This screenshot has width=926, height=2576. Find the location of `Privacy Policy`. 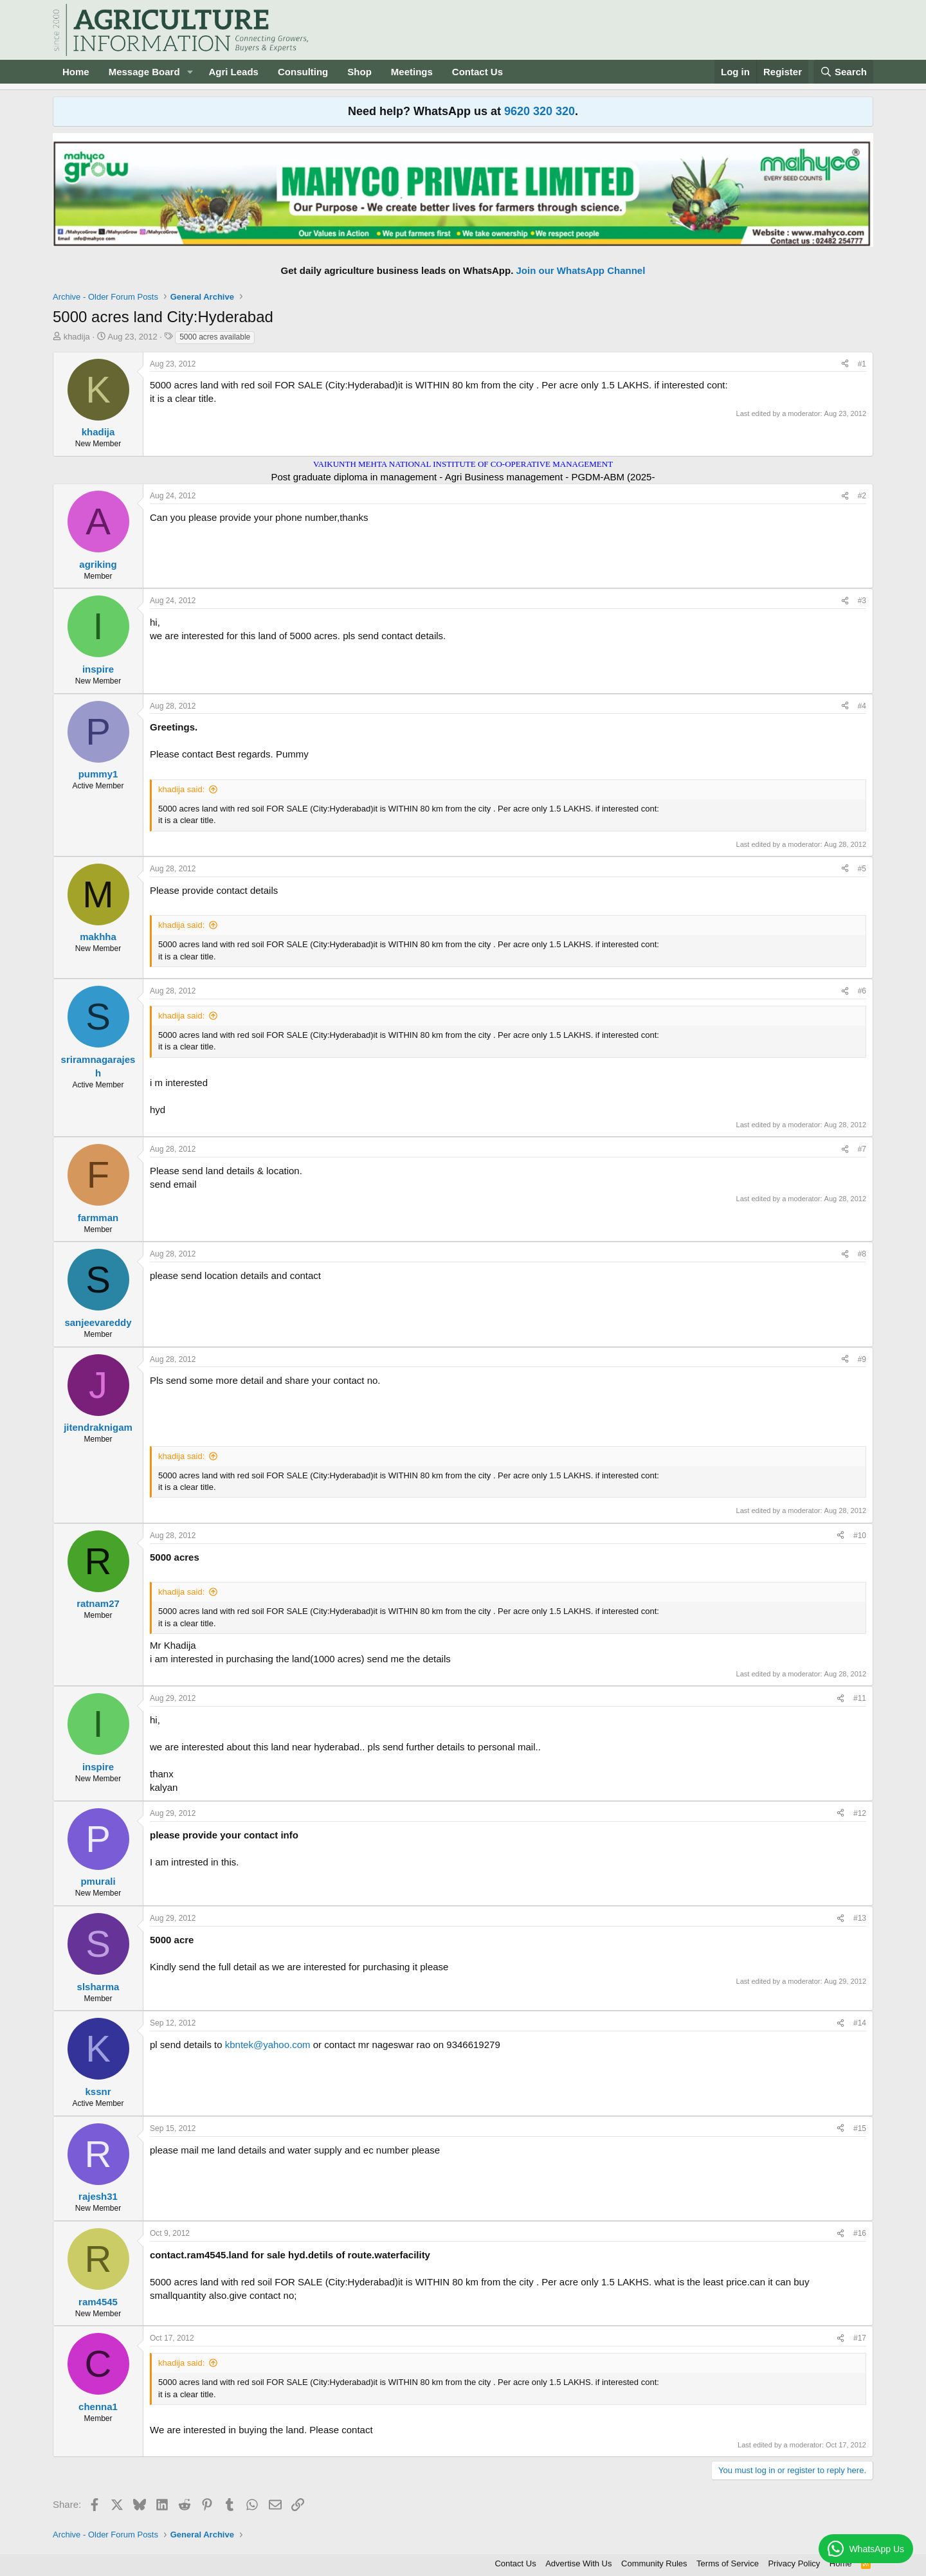

Privacy Policy is located at coordinates (794, 2563).